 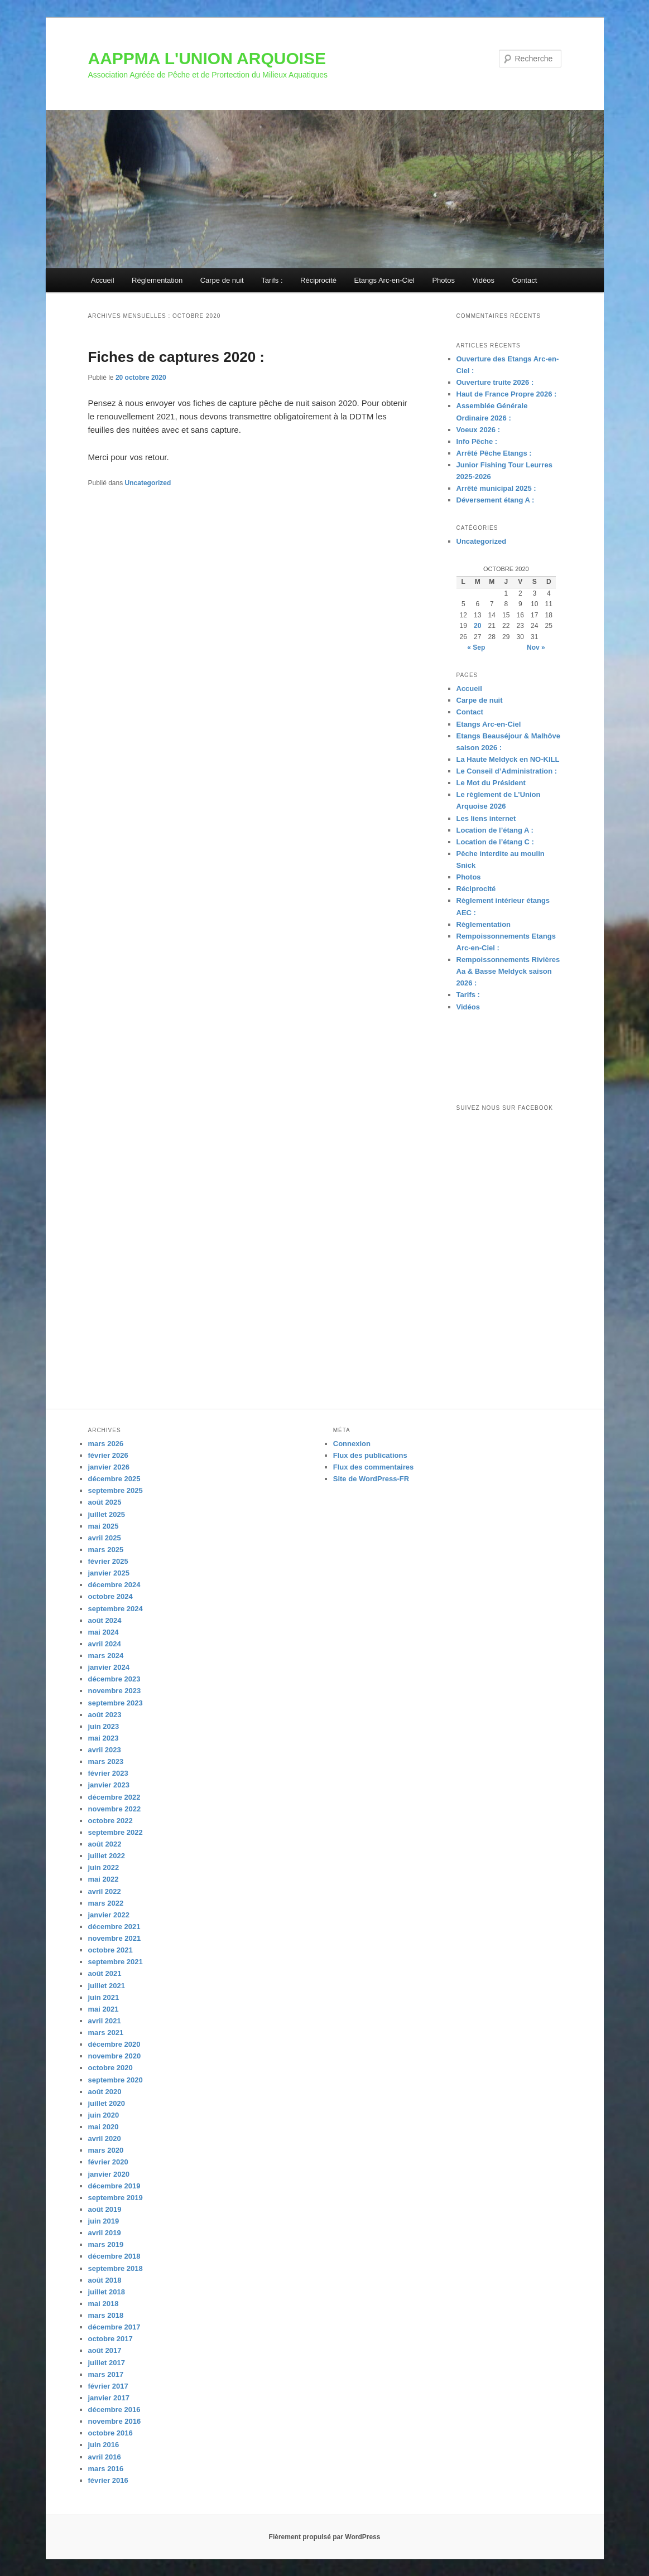 What do you see at coordinates (114, 1926) in the screenshot?
I see `décembre 2021` at bounding box center [114, 1926].